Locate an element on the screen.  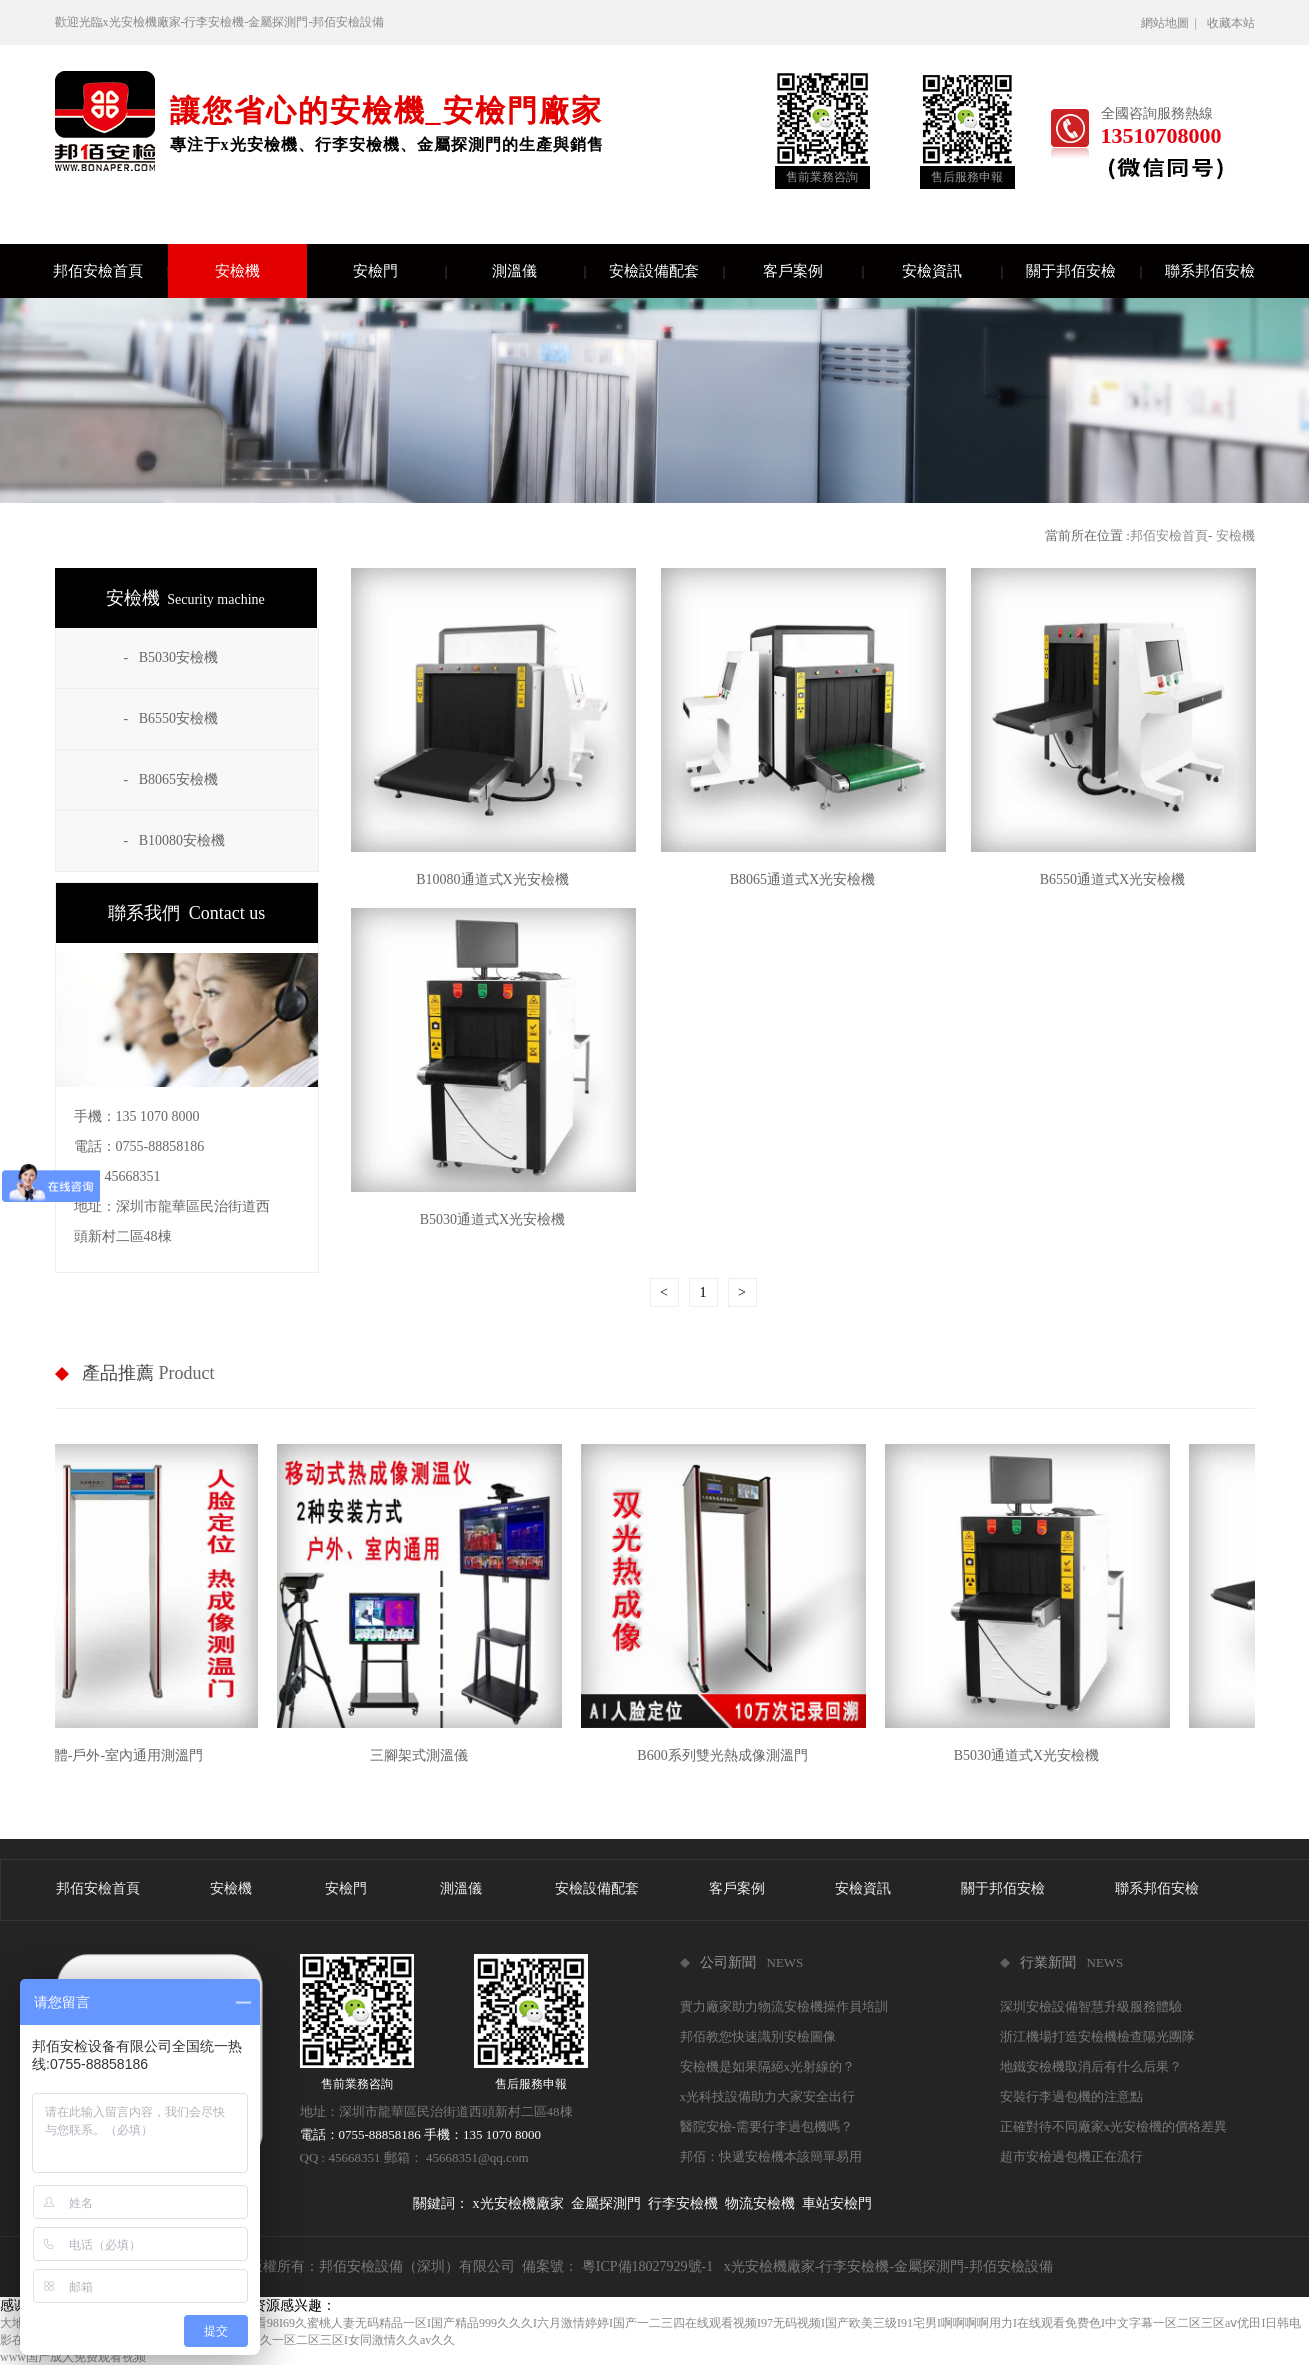
邦佰教您快速識別安檢圖像 is located at coordinates (758, 2036).